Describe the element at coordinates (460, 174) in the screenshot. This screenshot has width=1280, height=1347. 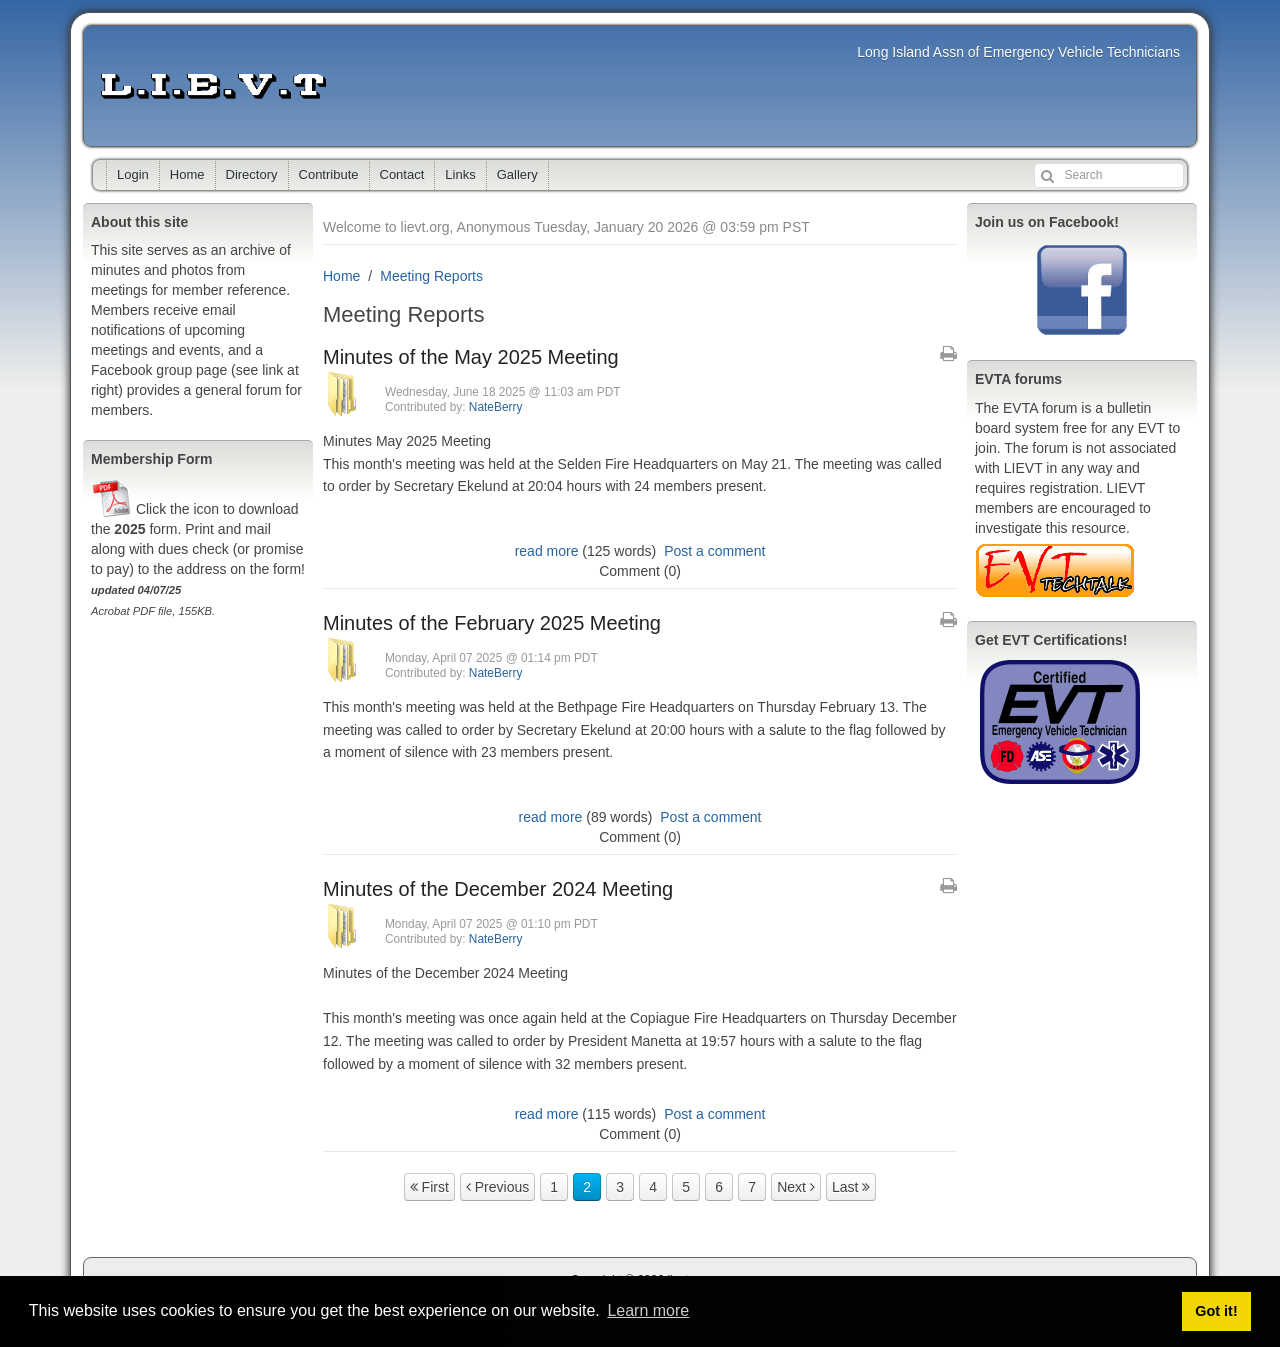
I see `Links` at that location.